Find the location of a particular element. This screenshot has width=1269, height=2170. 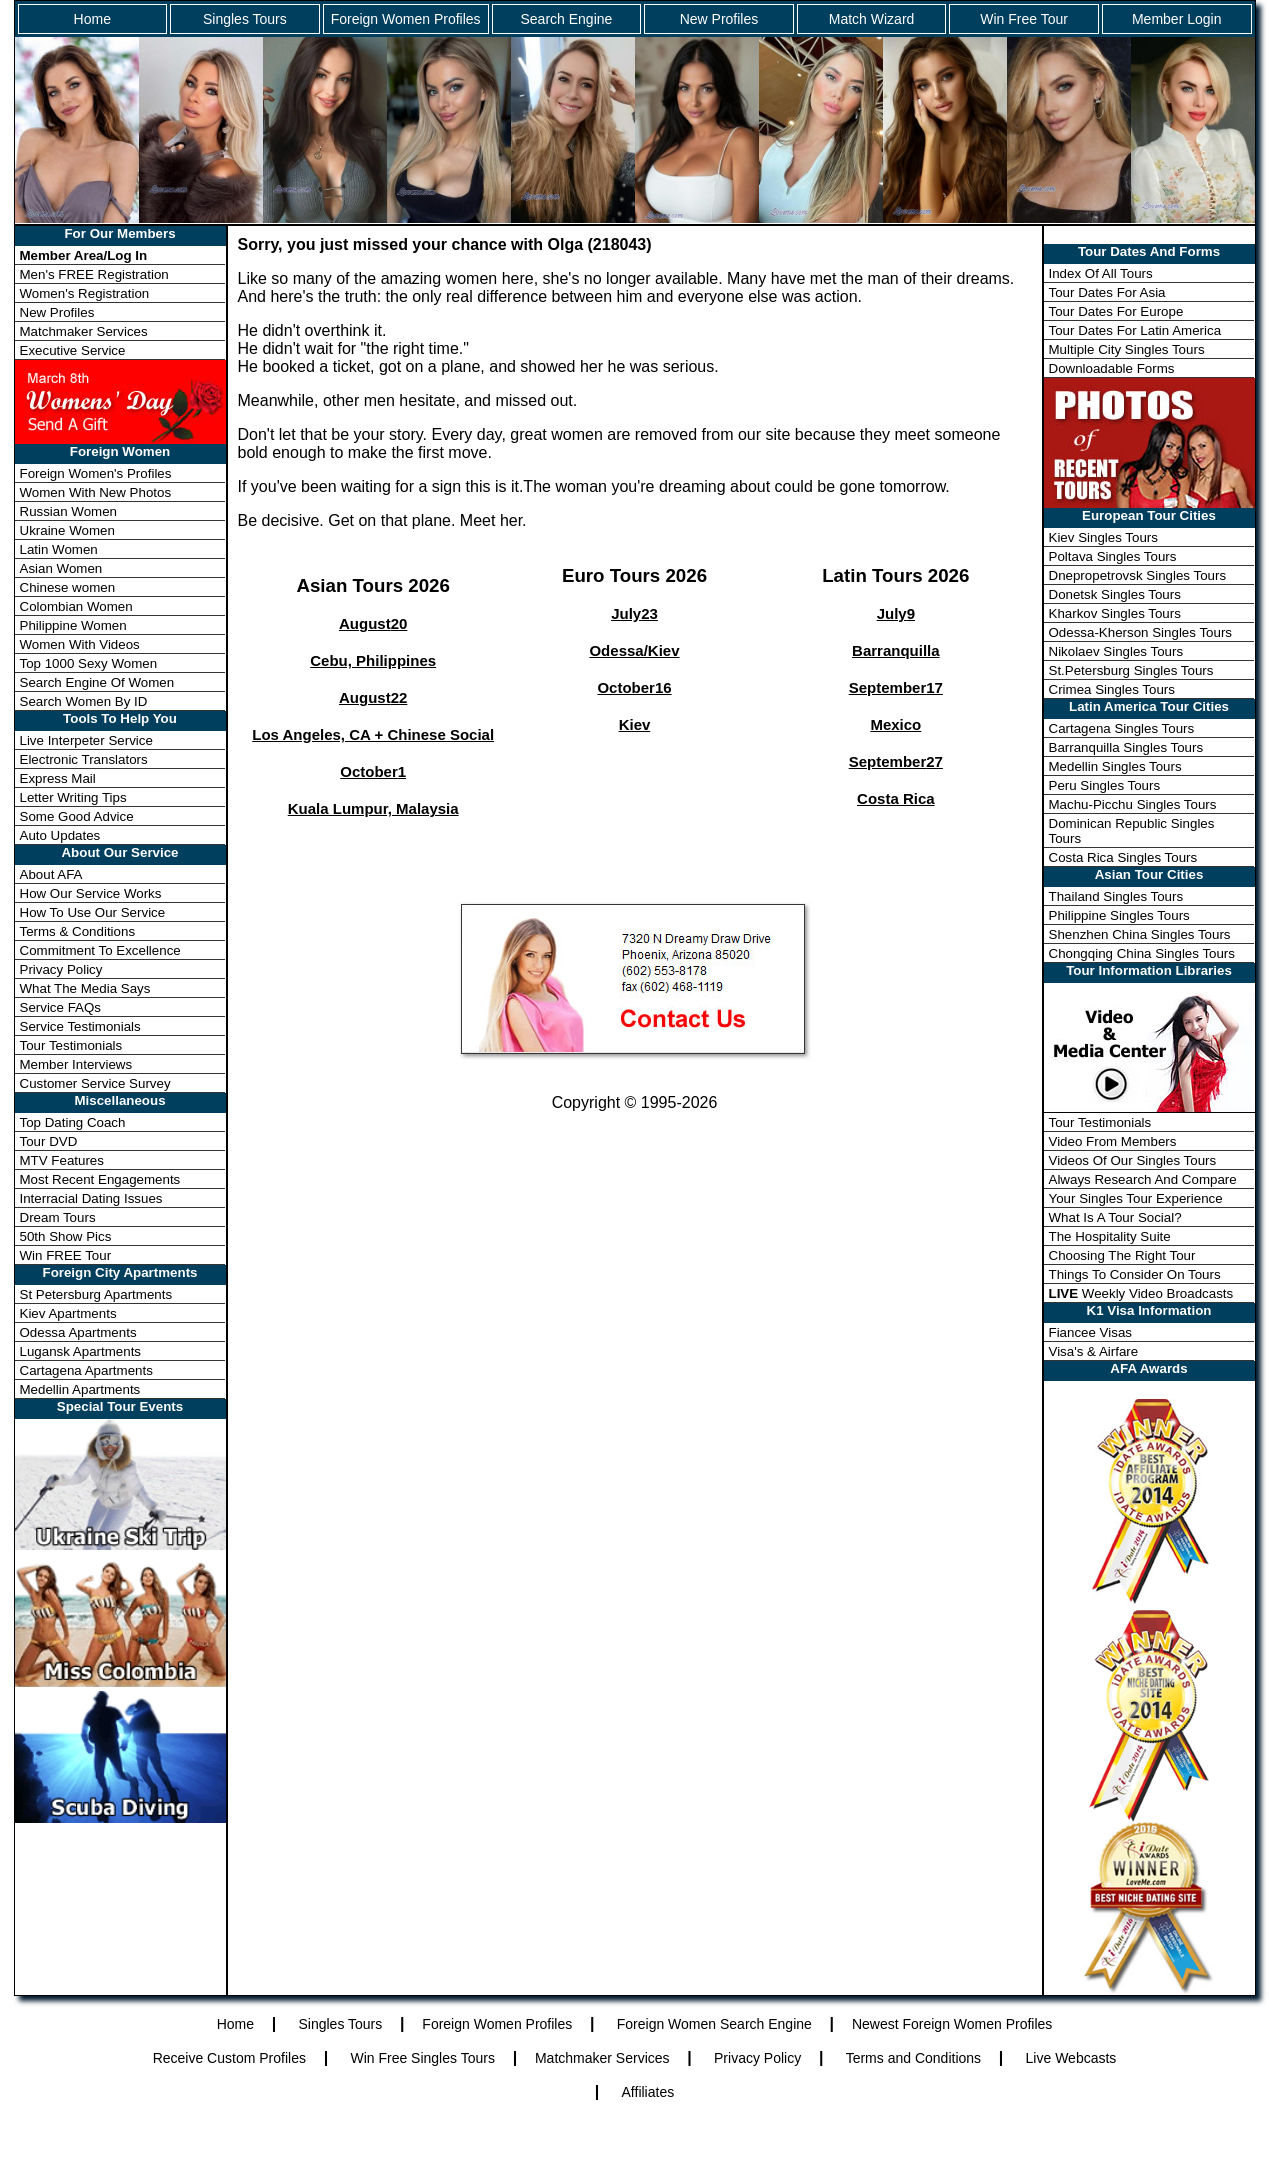

Asian Women is located at coordinates (61, 568).